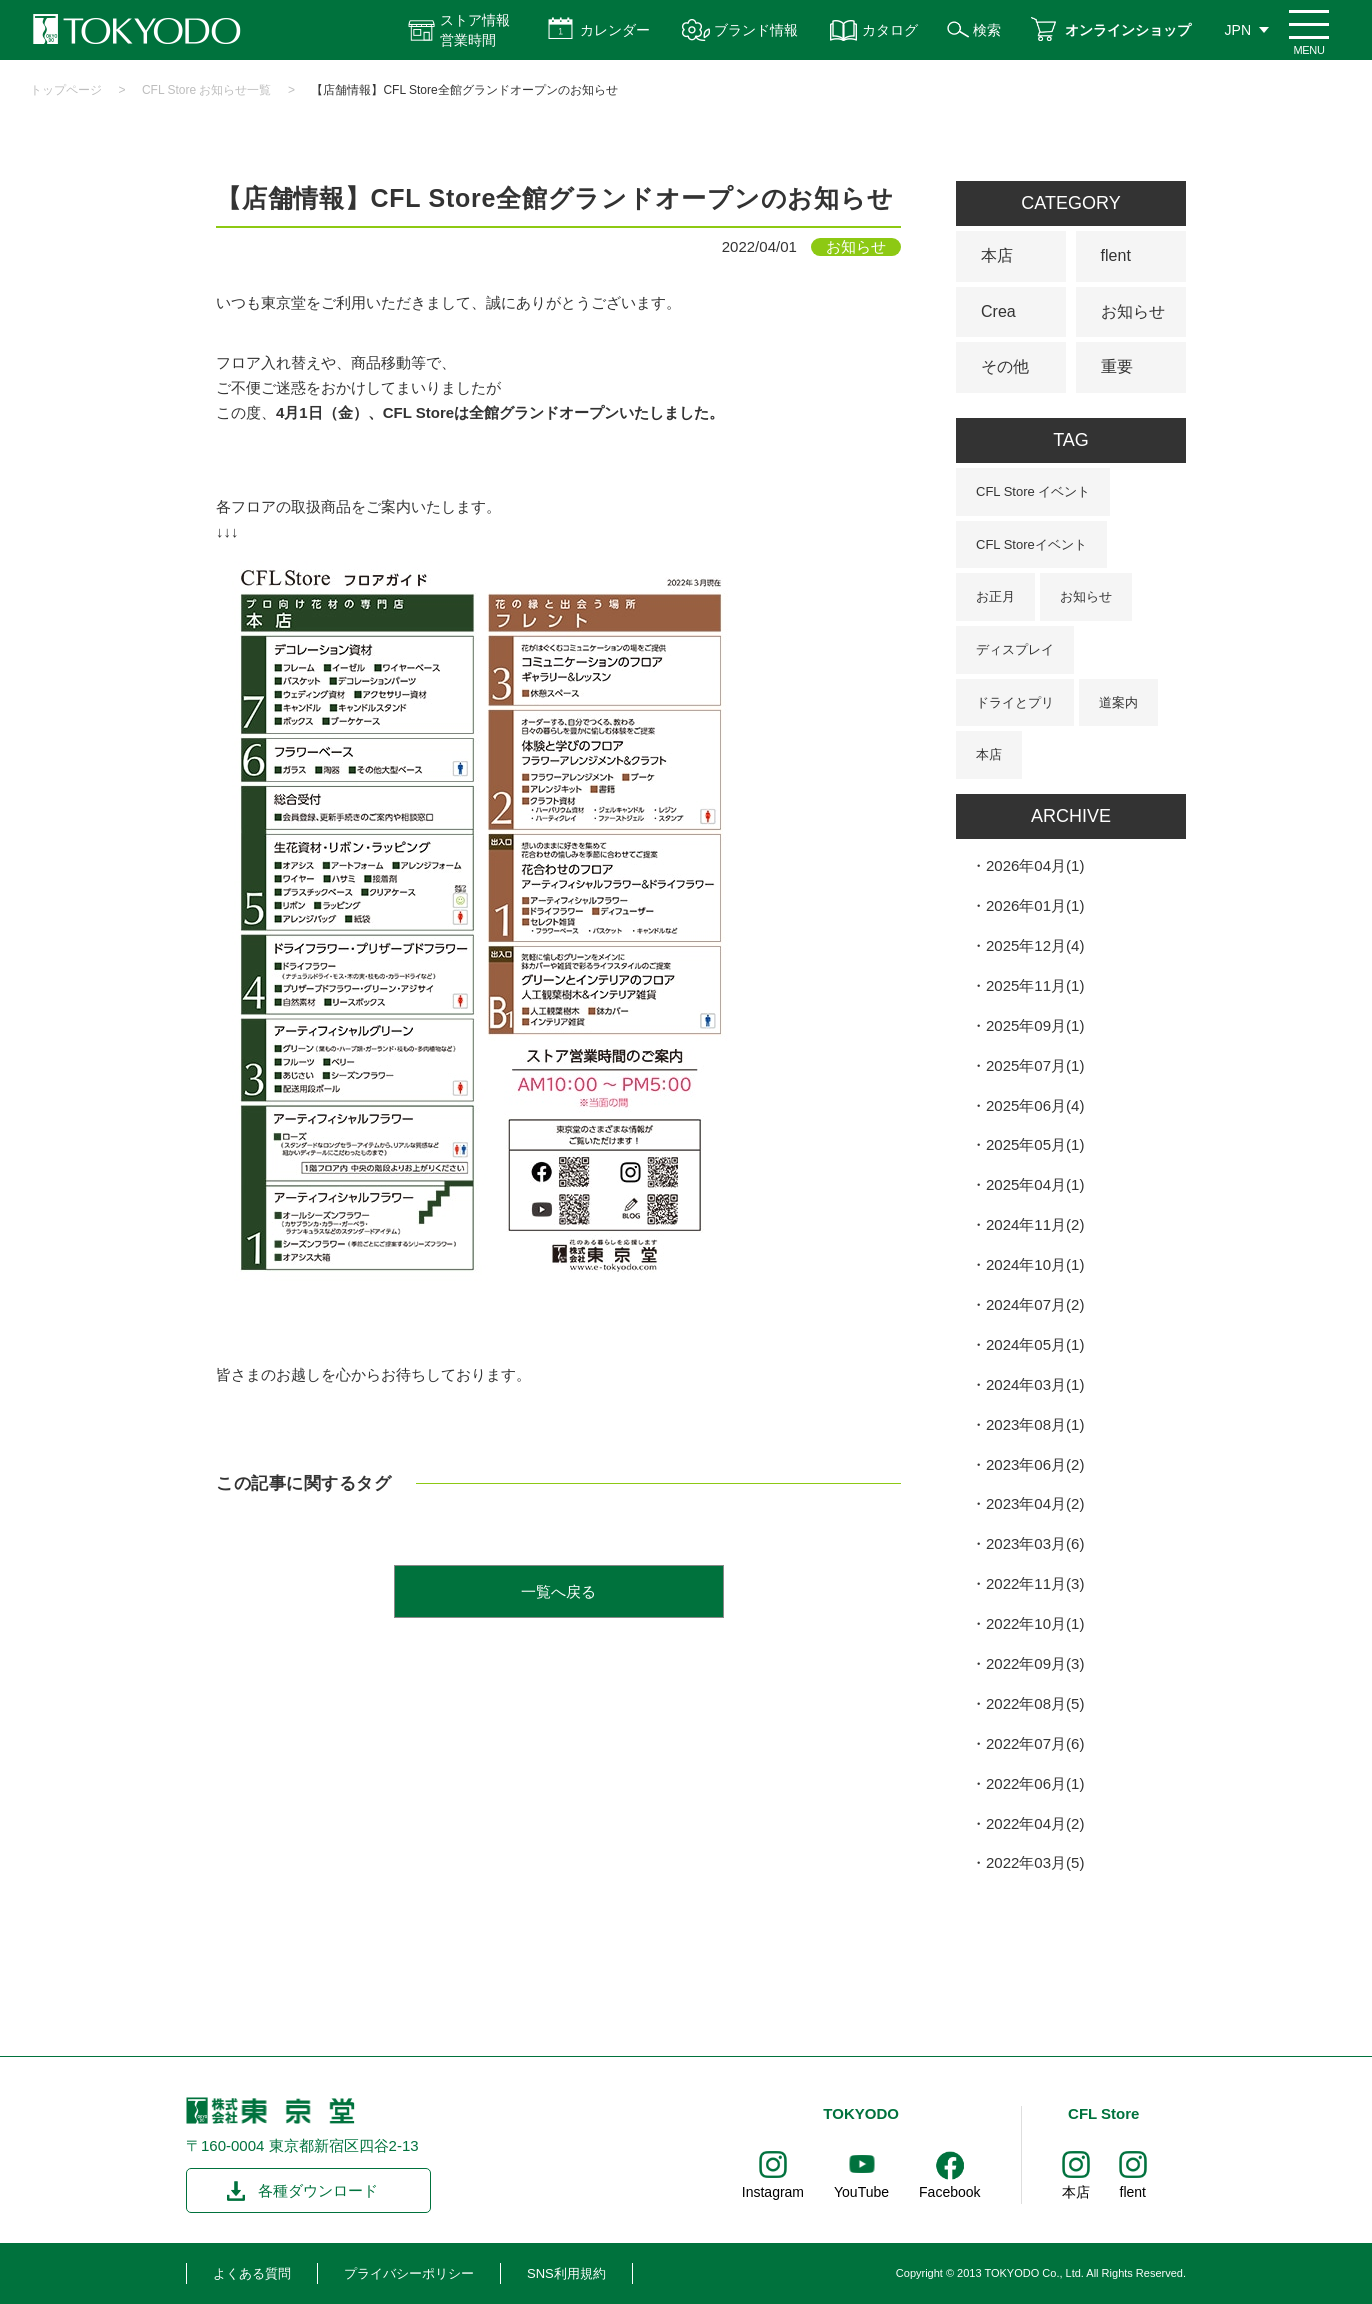 This screenshot has width=1372, height=2304. Describe the element at coordinates (1035, 1105) in the screenshot. I see `2025年06月(4)` at that location.